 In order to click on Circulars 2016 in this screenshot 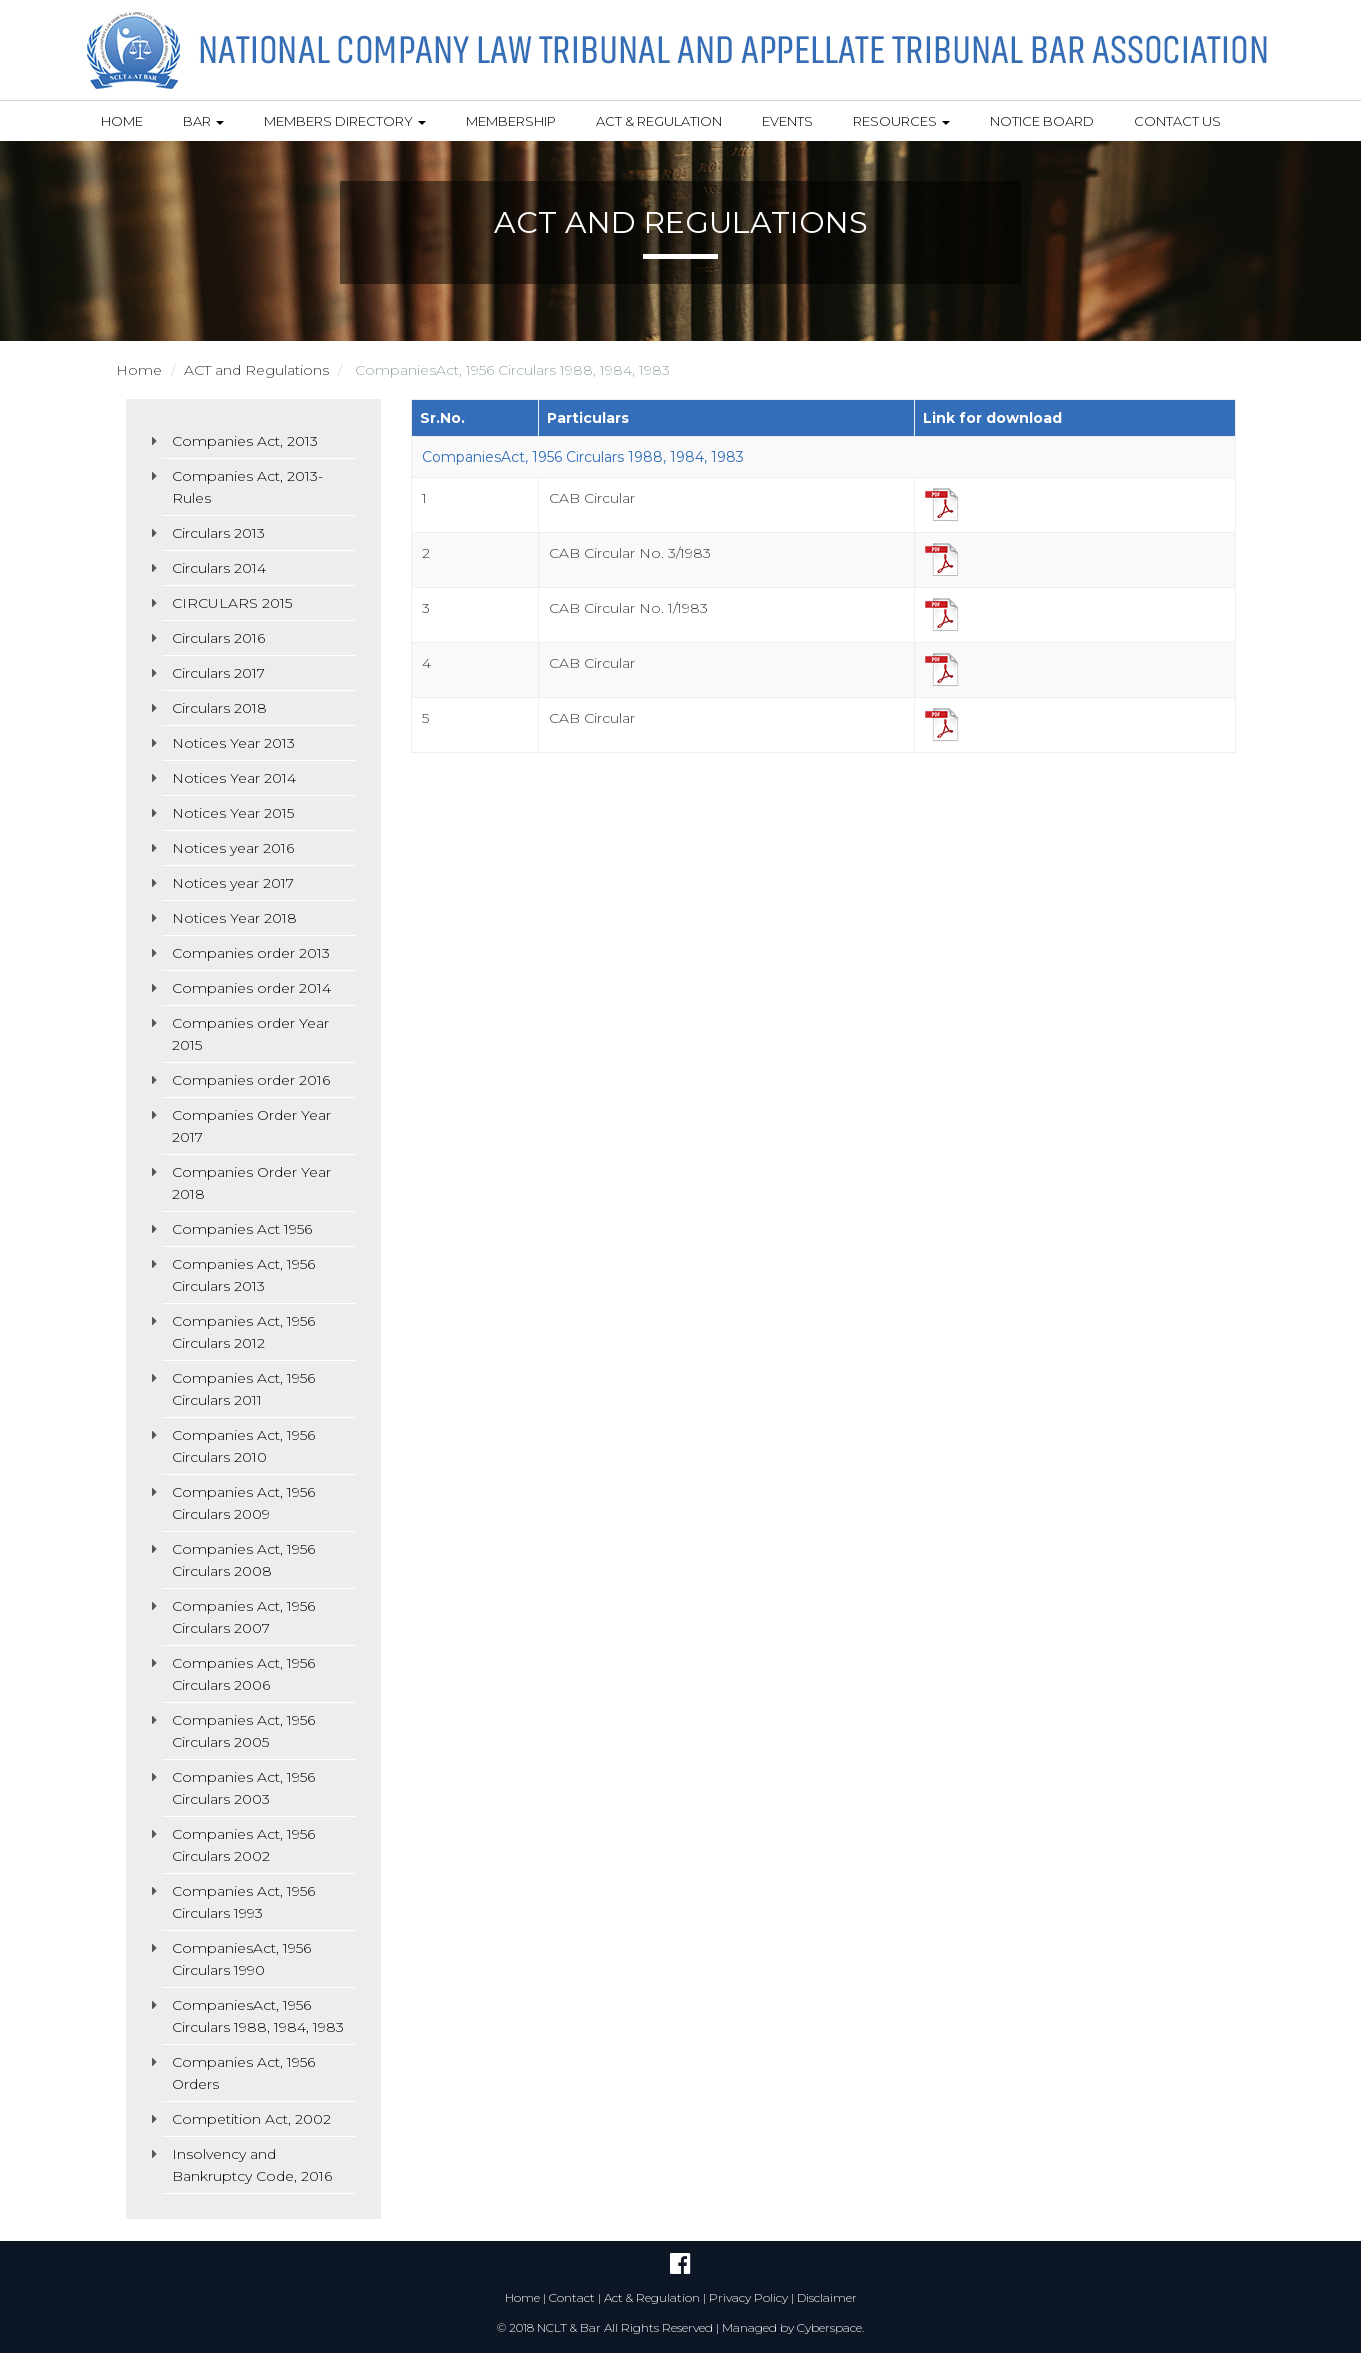, I will do `click(218, 638)`.